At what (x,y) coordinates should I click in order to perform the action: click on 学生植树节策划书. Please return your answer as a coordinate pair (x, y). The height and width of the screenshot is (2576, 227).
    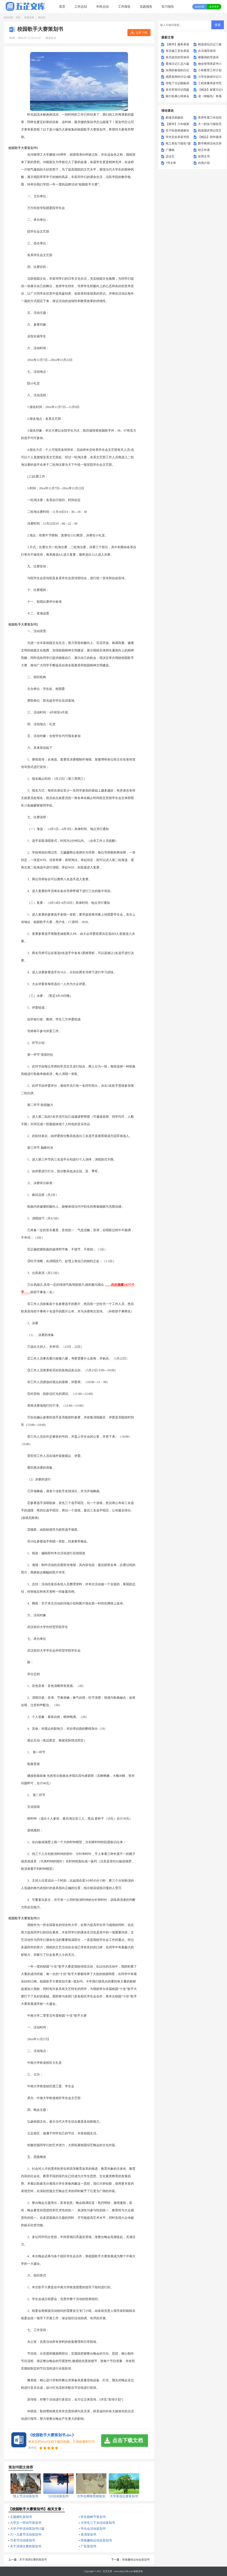
    Looking at the image, I should click on (93, 2516).